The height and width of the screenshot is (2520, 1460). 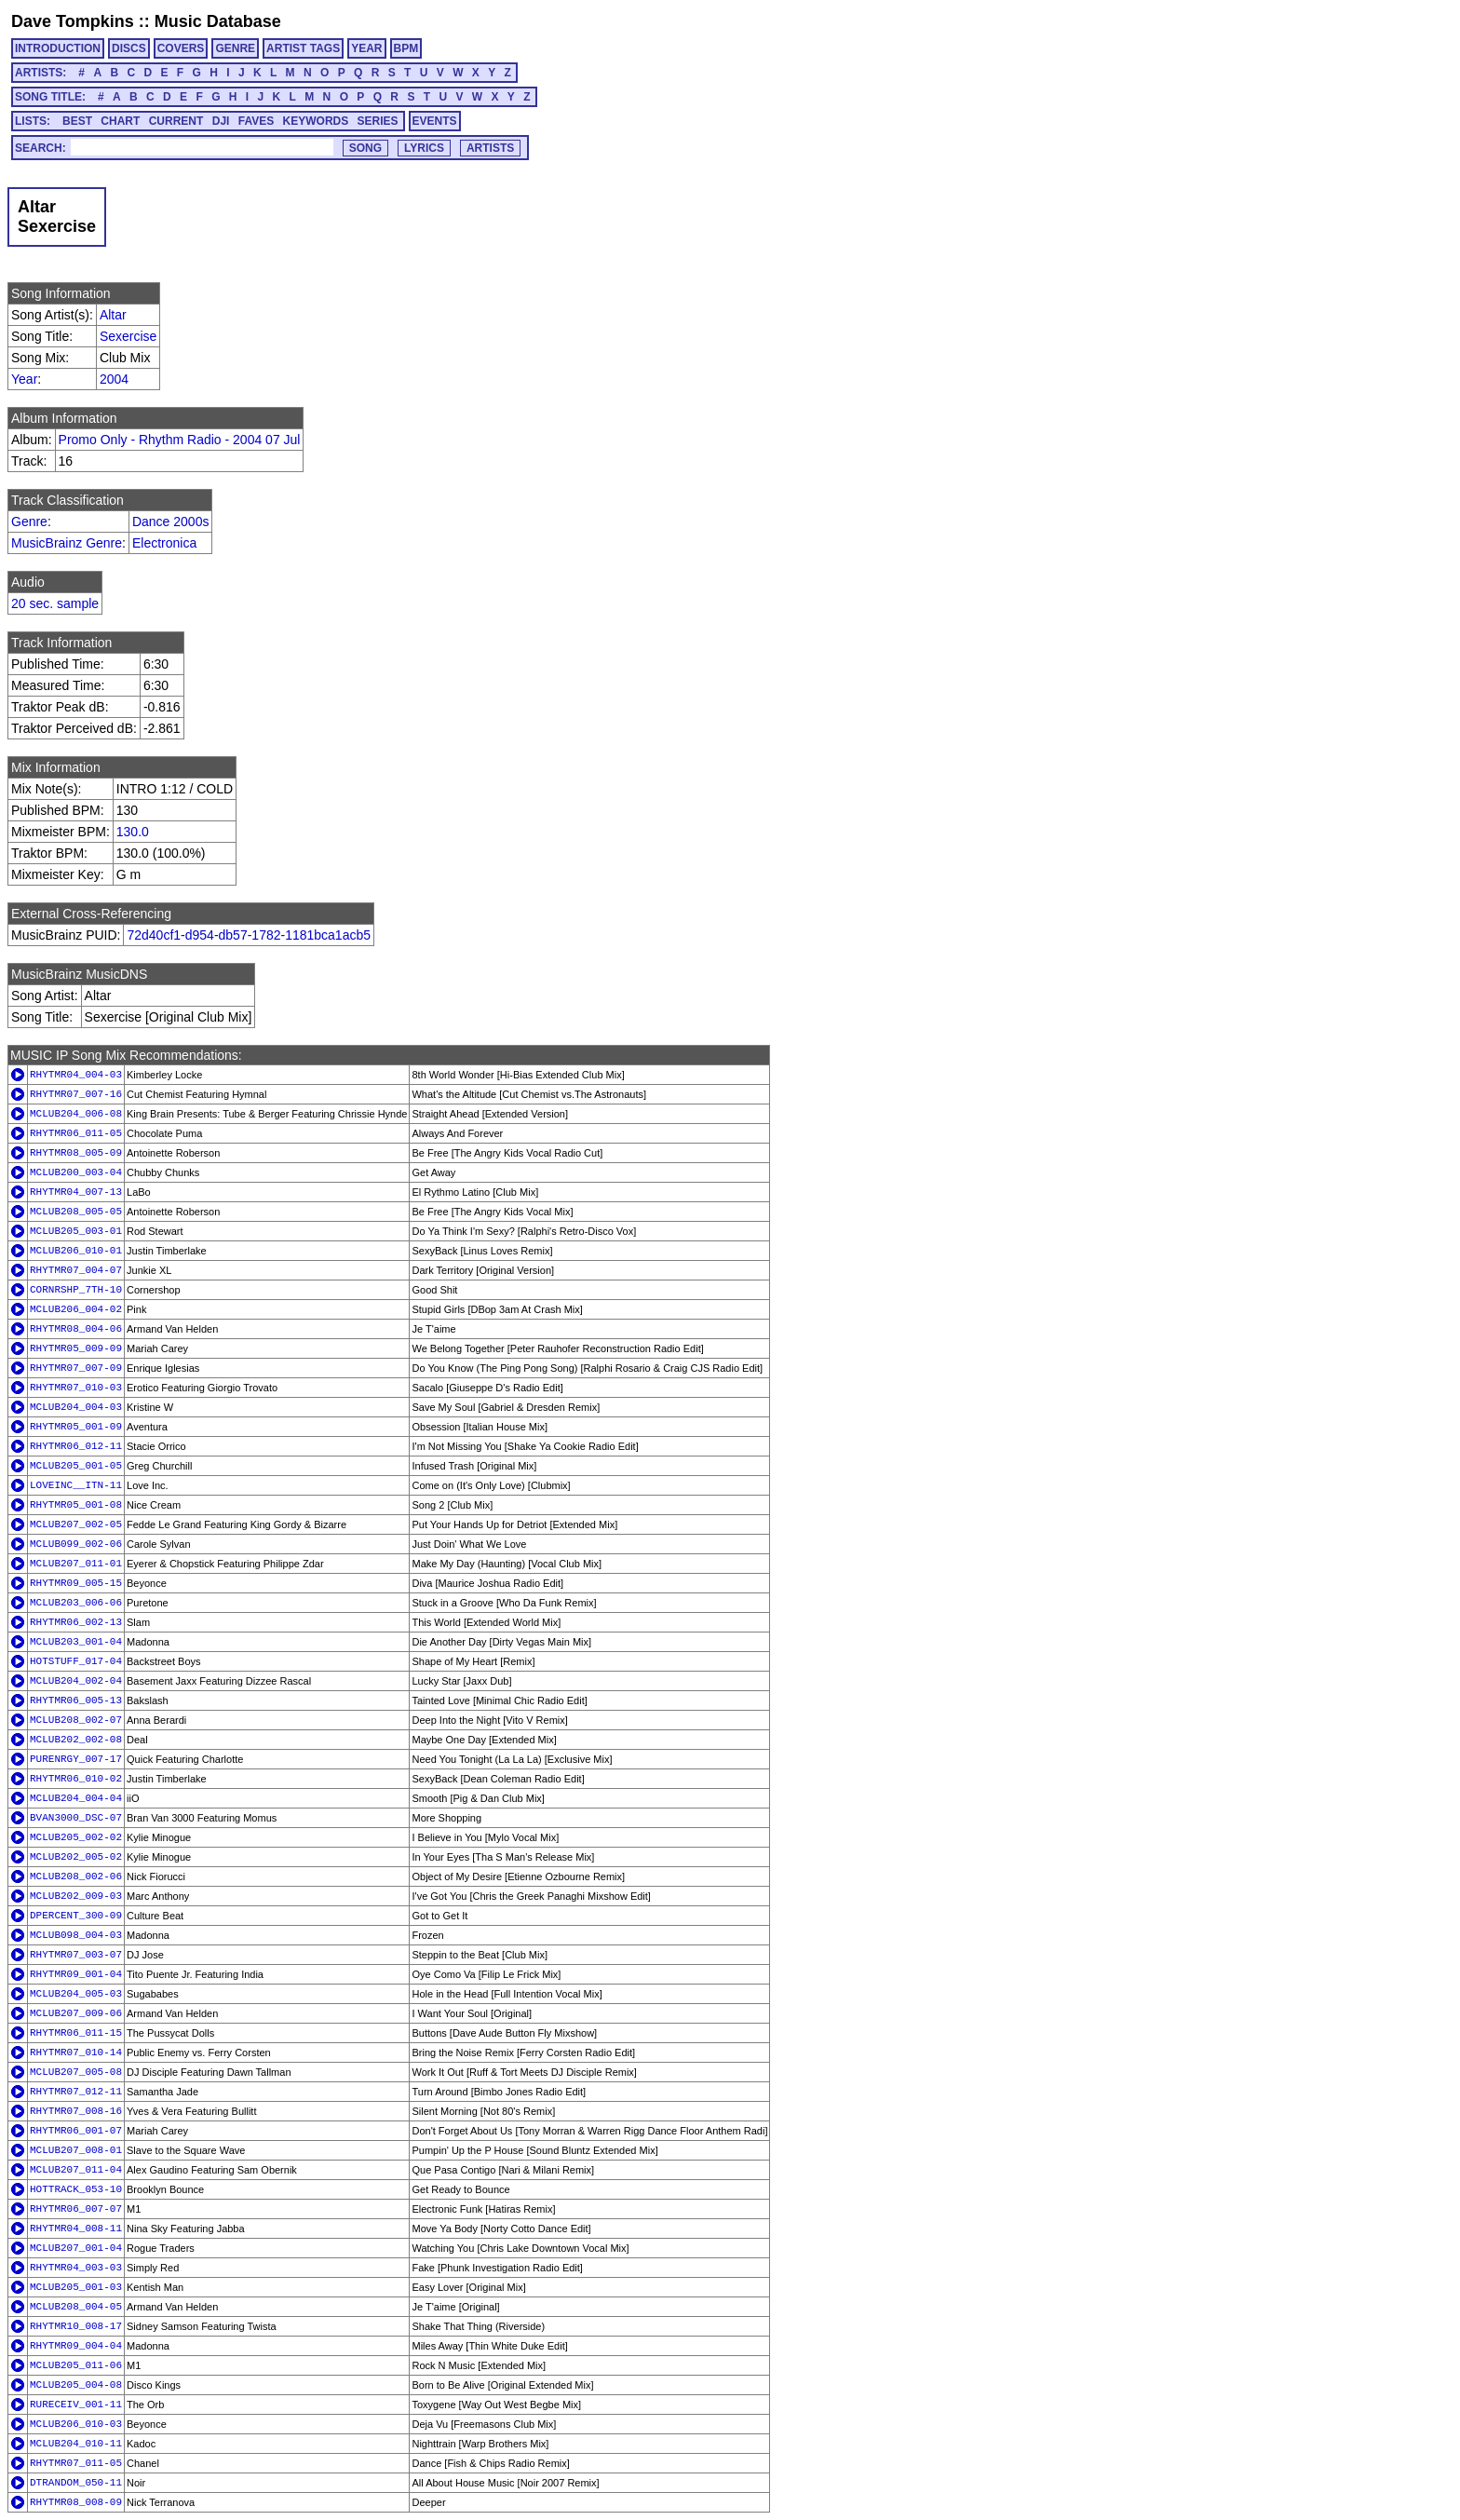 What do you see at coordinates (128, 336) in the screenshot?
I see `Sexercise` at bounding box center [128, 336].